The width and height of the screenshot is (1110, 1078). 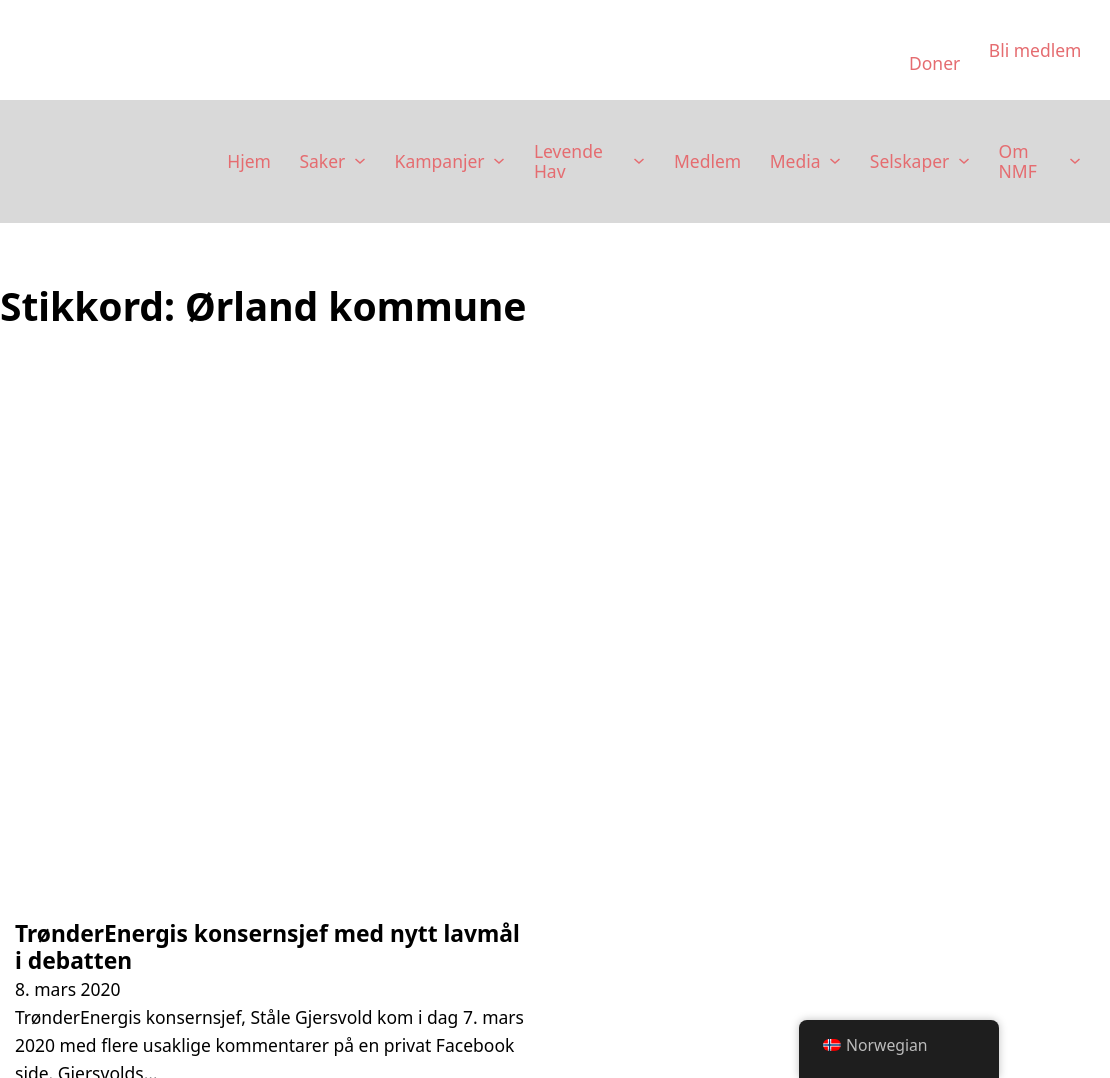 I want to click on Om NMF, so click(x=1018, y=161).